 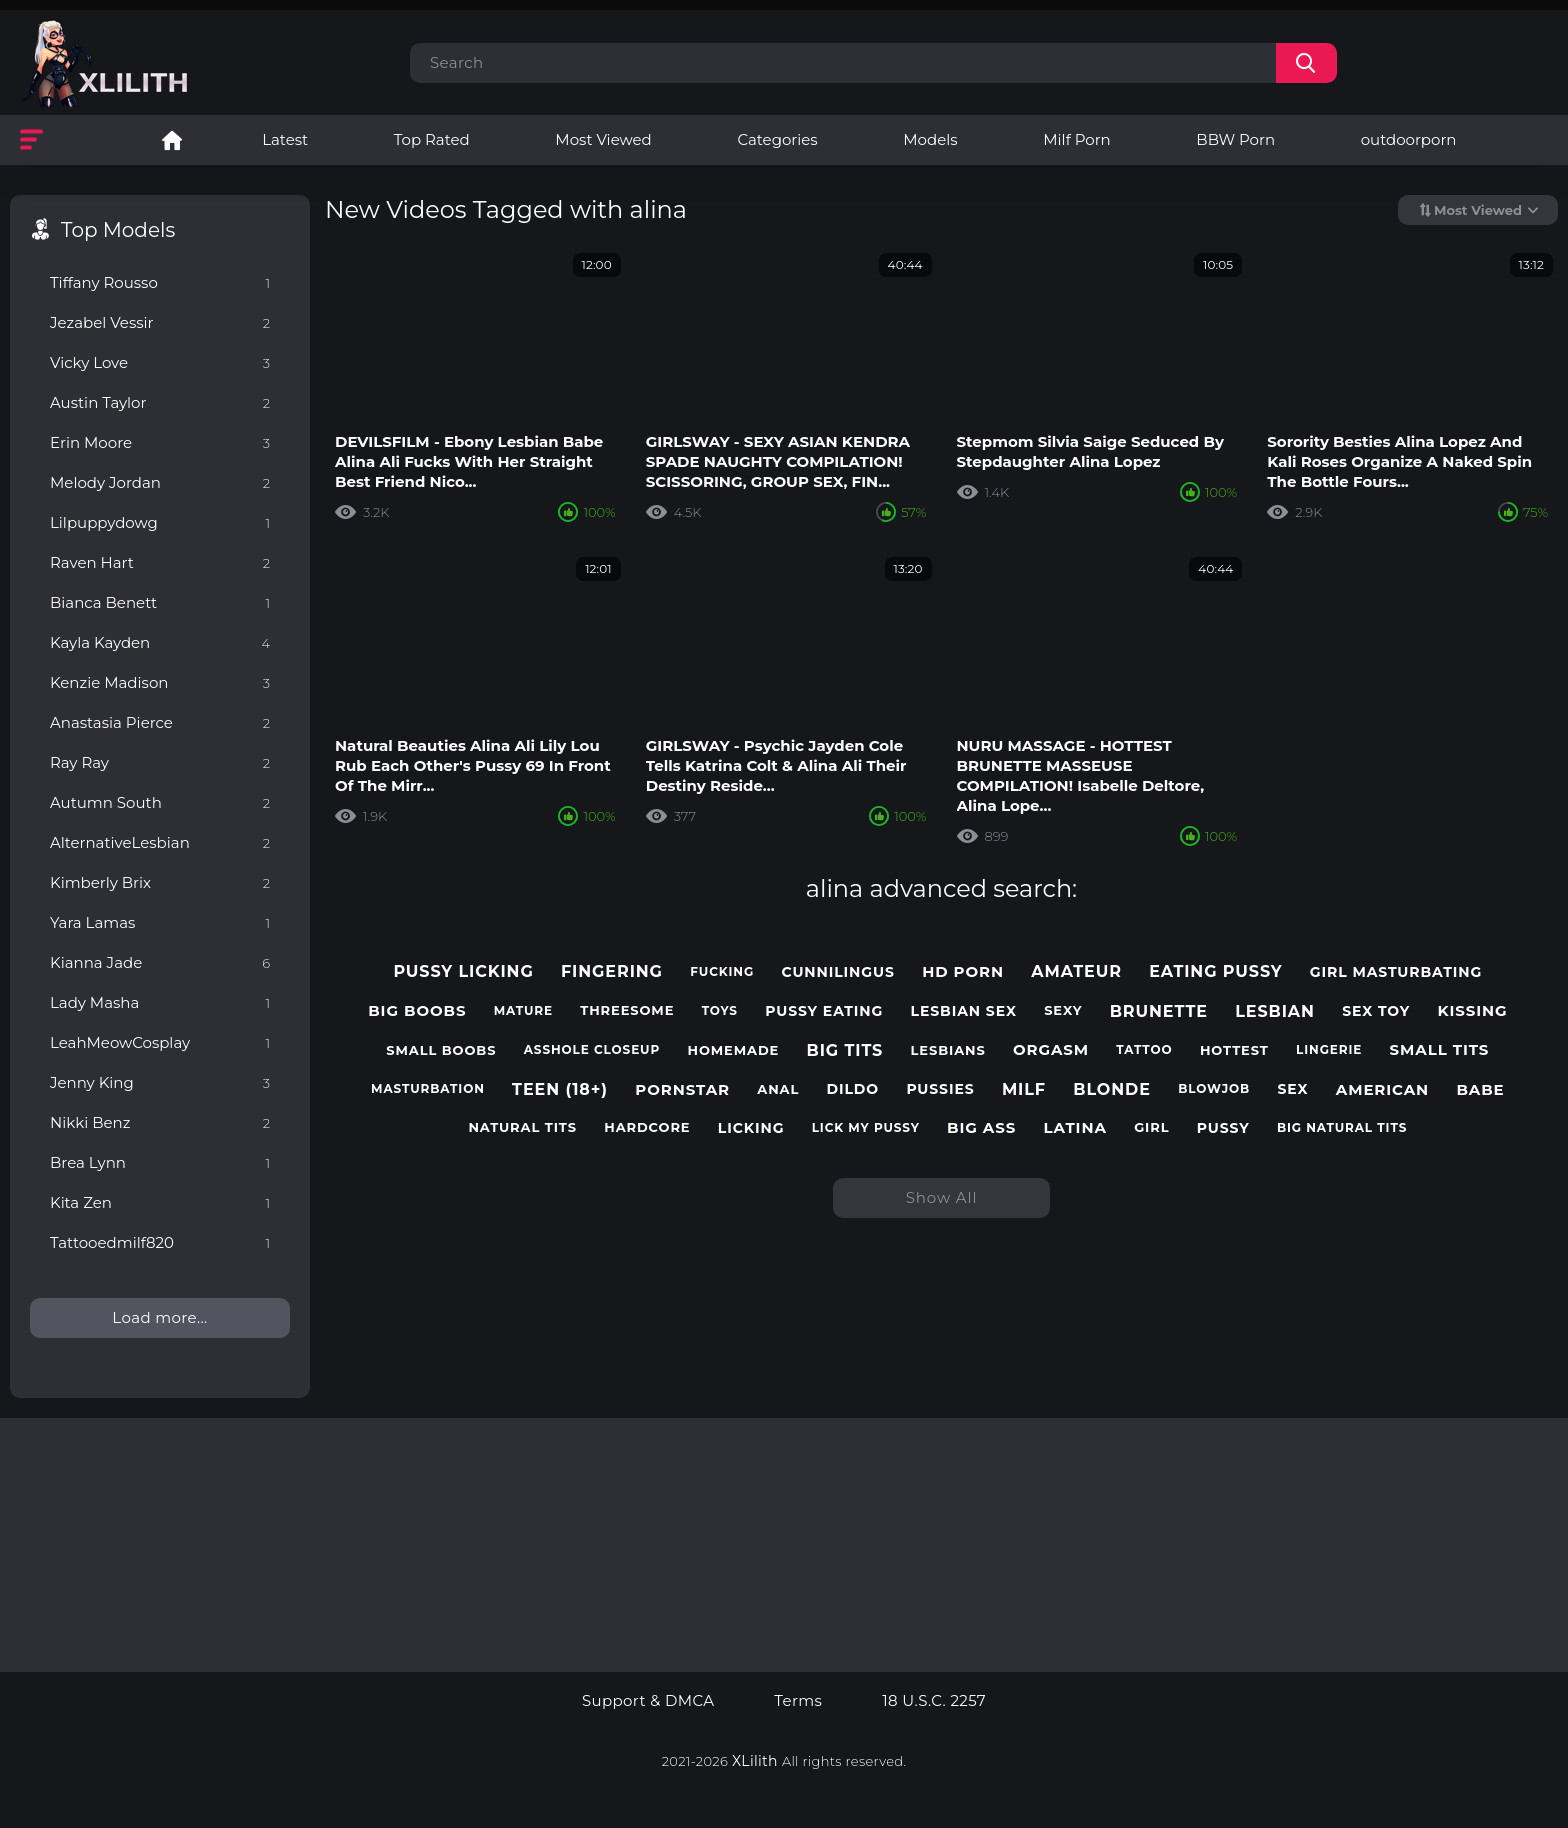 What do you see at coordinates (441, 1050) in the screenshot?
I see `small boobs` at bounding box center [441, 1050].